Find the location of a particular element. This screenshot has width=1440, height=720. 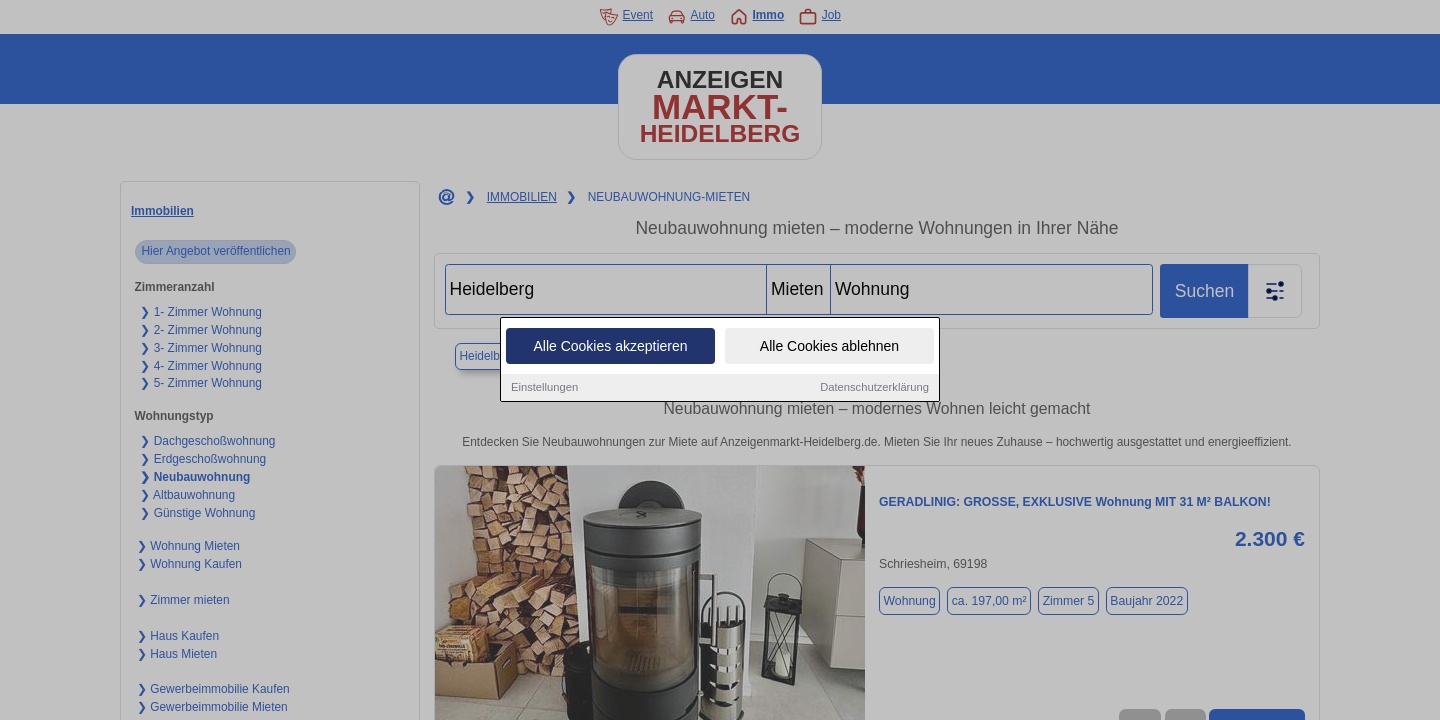

Alle Cookies akzeptieren is located at coordinates (610, 347).